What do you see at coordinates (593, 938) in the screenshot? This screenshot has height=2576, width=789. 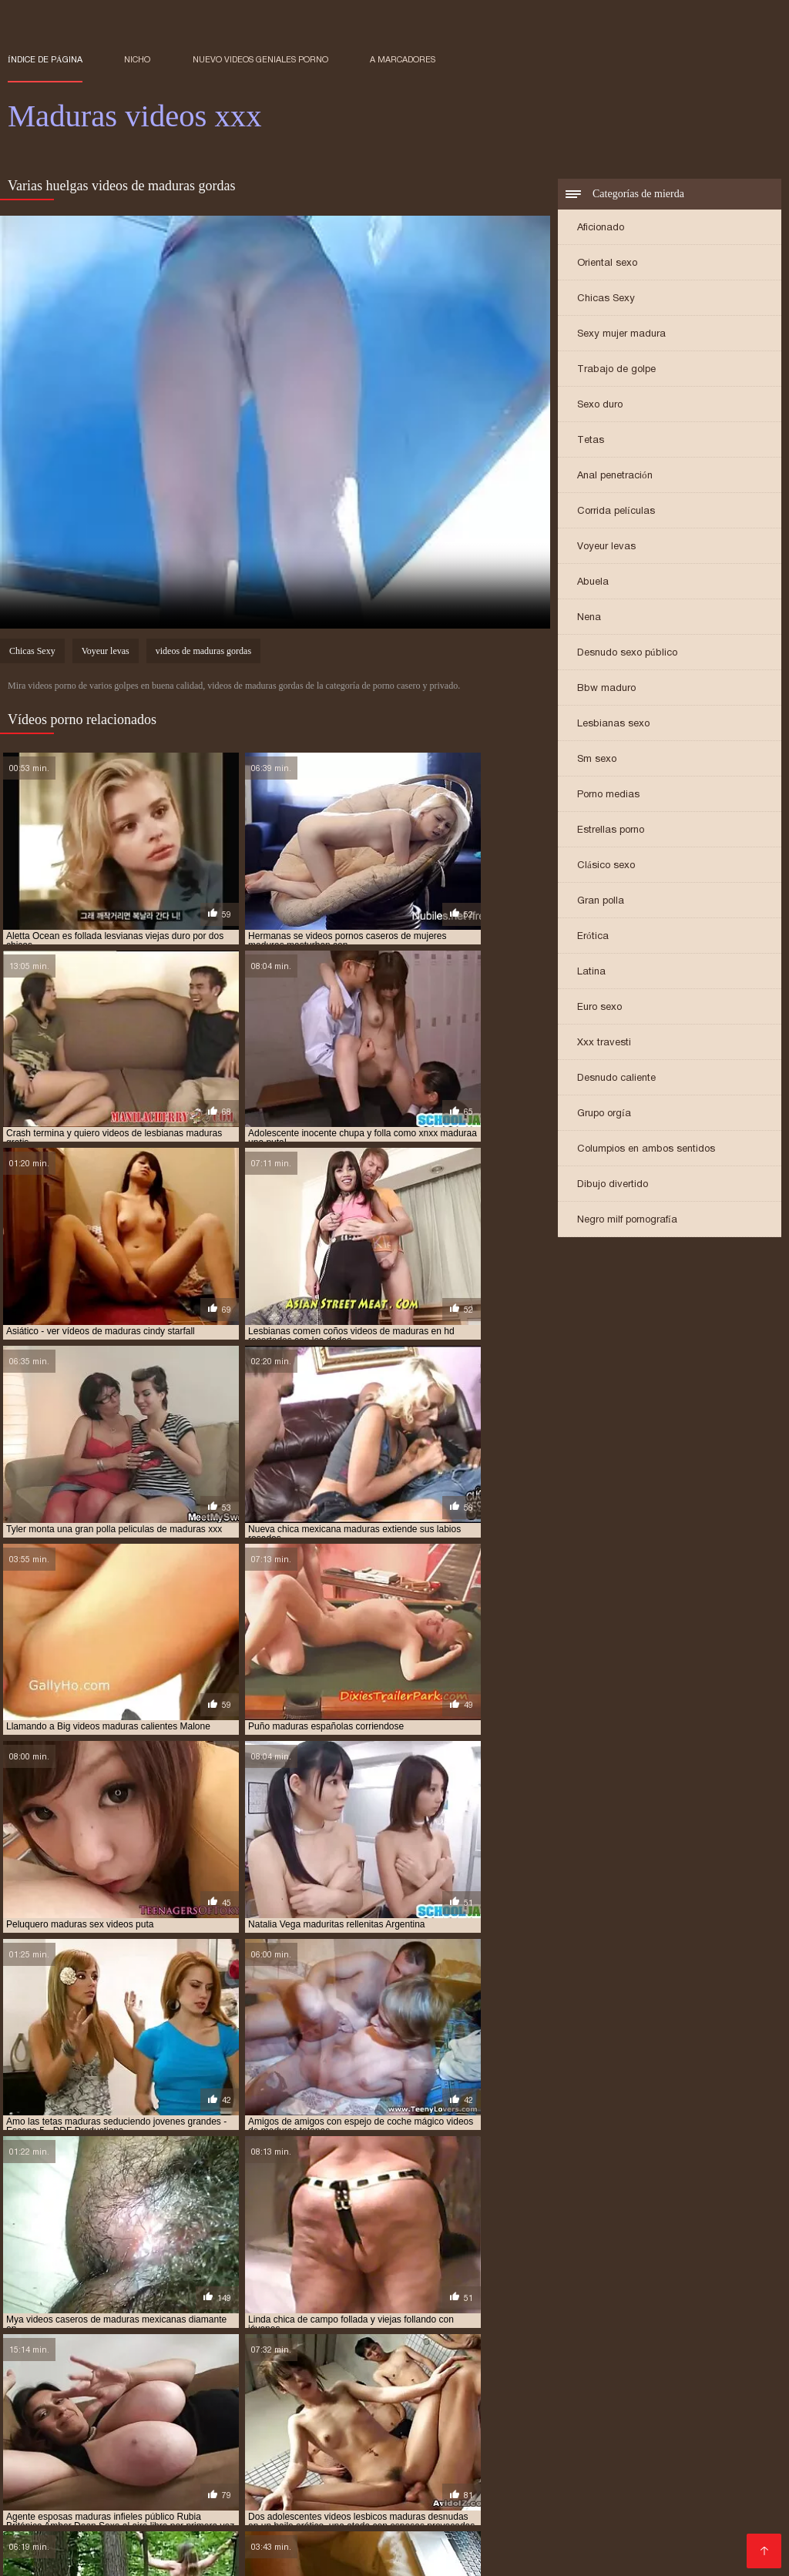 I see `Erótica` at bounding box center [593, 938].